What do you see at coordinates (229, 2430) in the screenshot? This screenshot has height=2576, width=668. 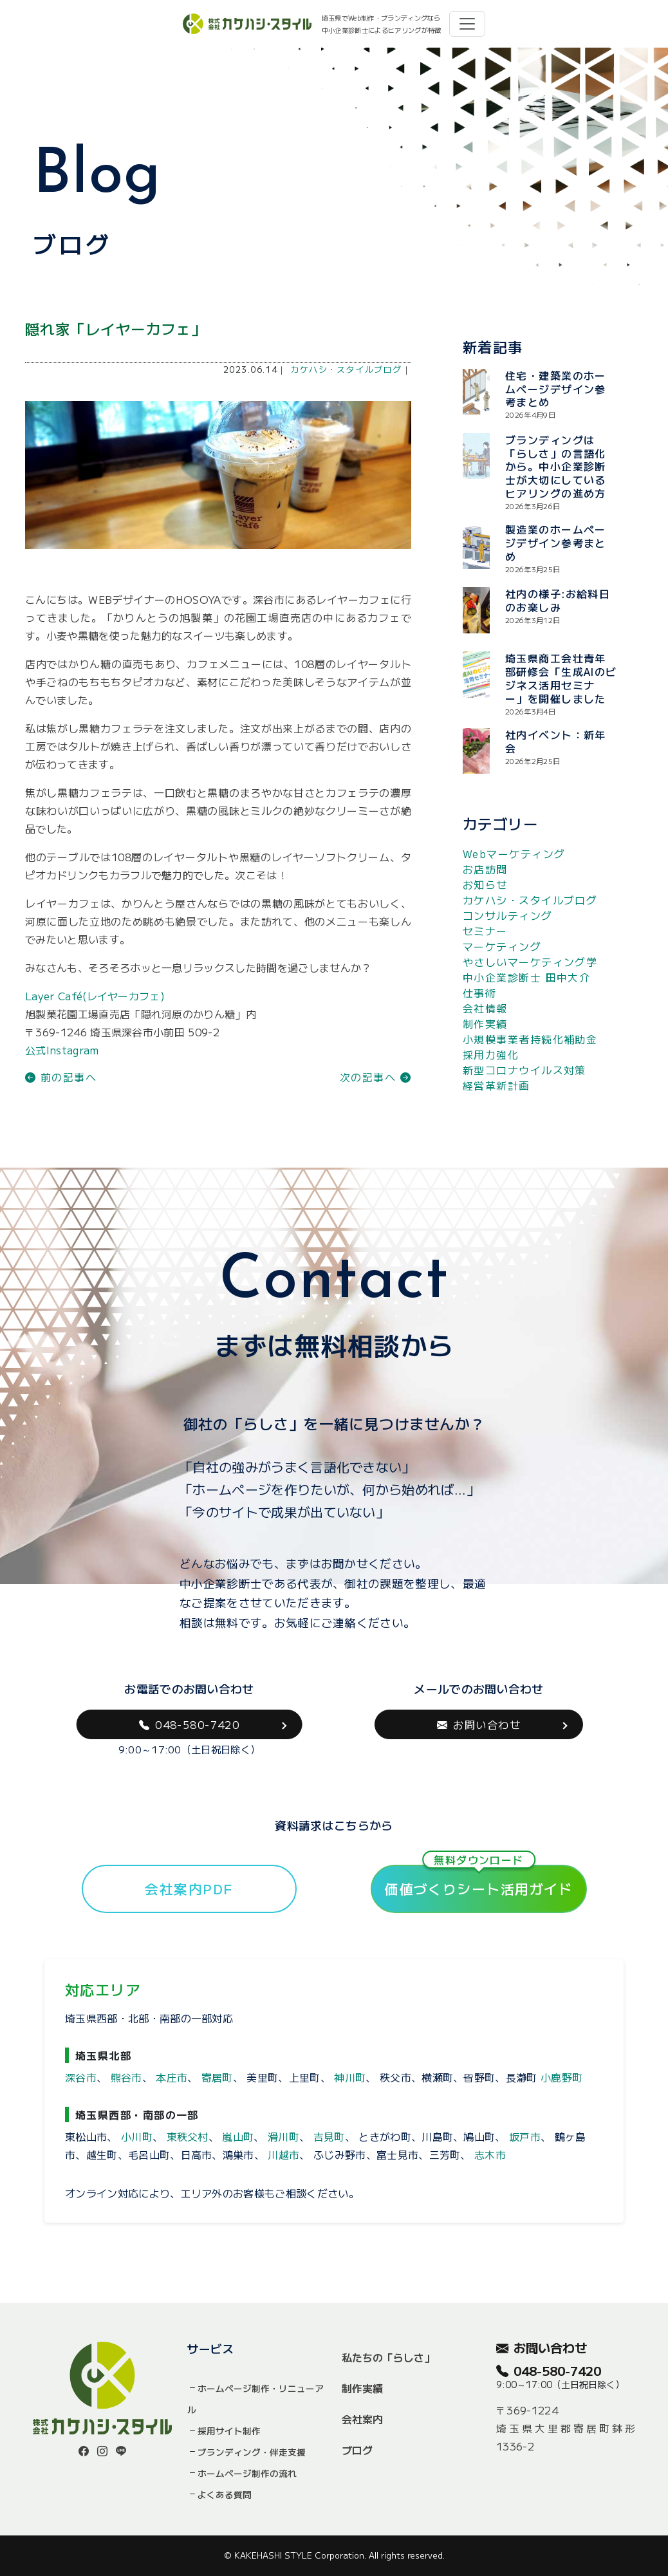 I see `採用サイト制作` at bounding box center [229, 2430].